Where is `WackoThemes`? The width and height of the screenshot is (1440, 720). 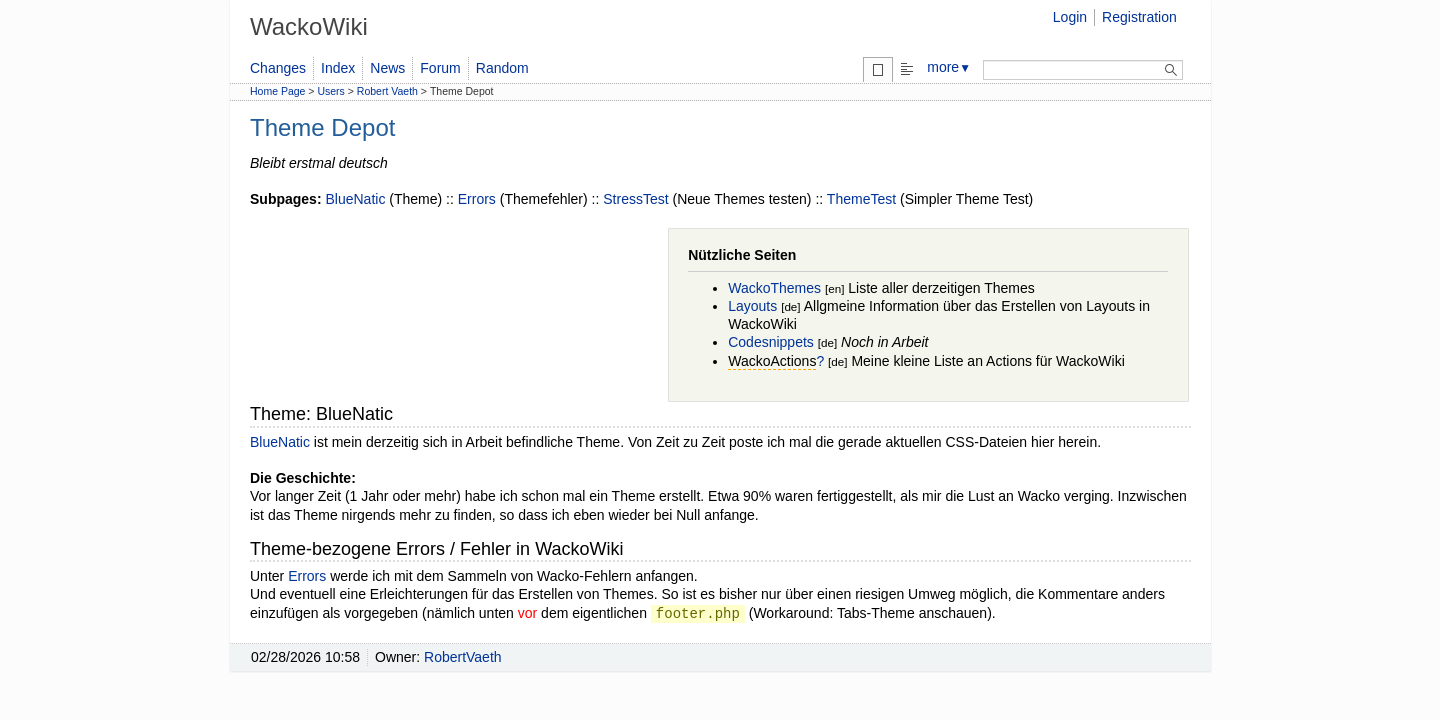
WackoThemes is located at coordinates (774, 288).